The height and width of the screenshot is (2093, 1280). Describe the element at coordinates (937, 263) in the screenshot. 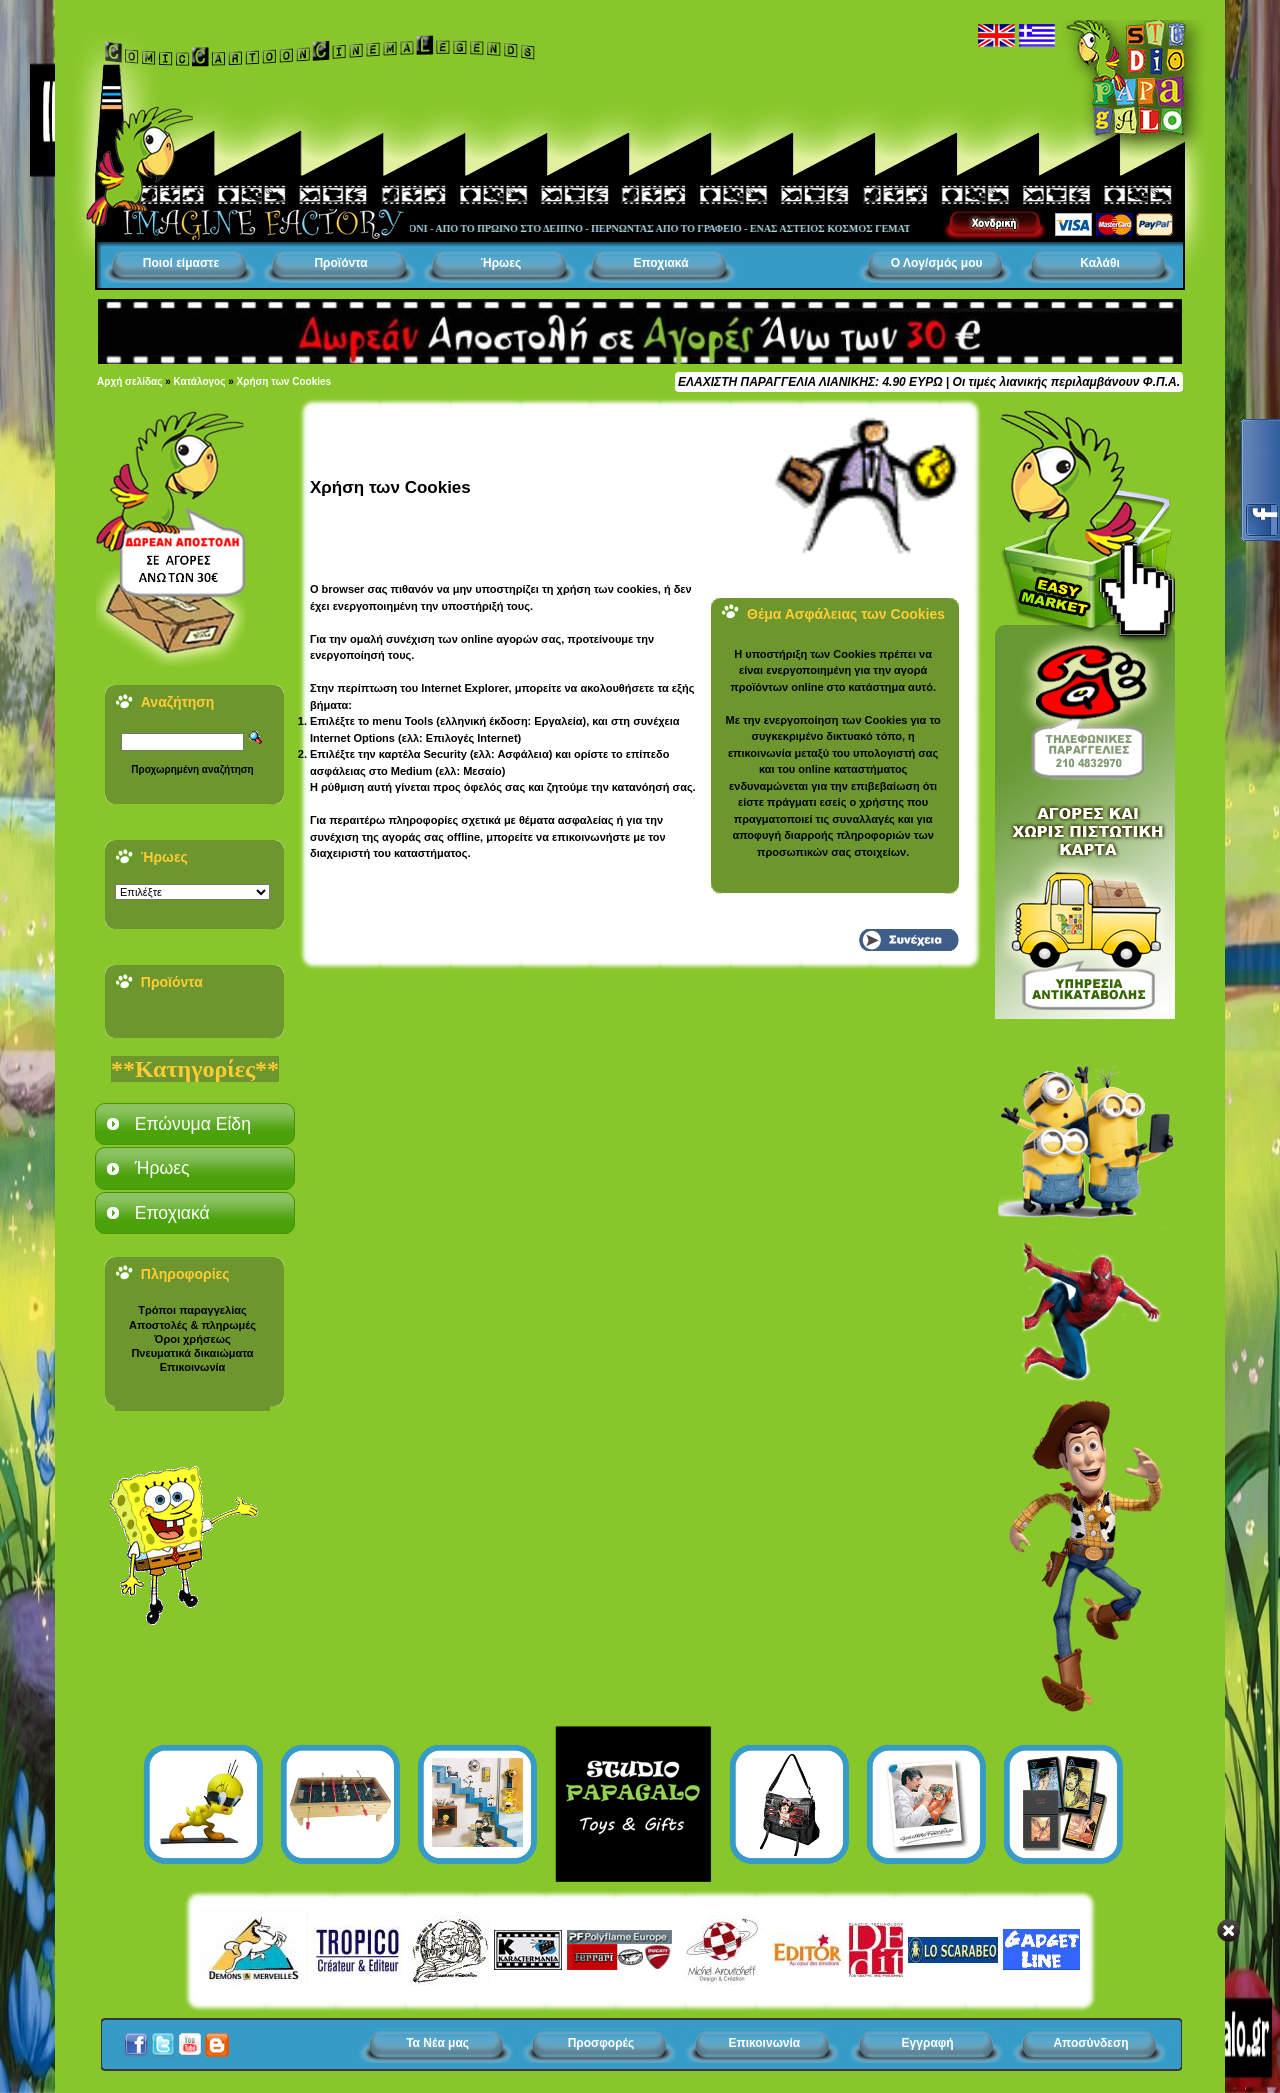

I see `Ο Λογ/σμός μου` at that location.